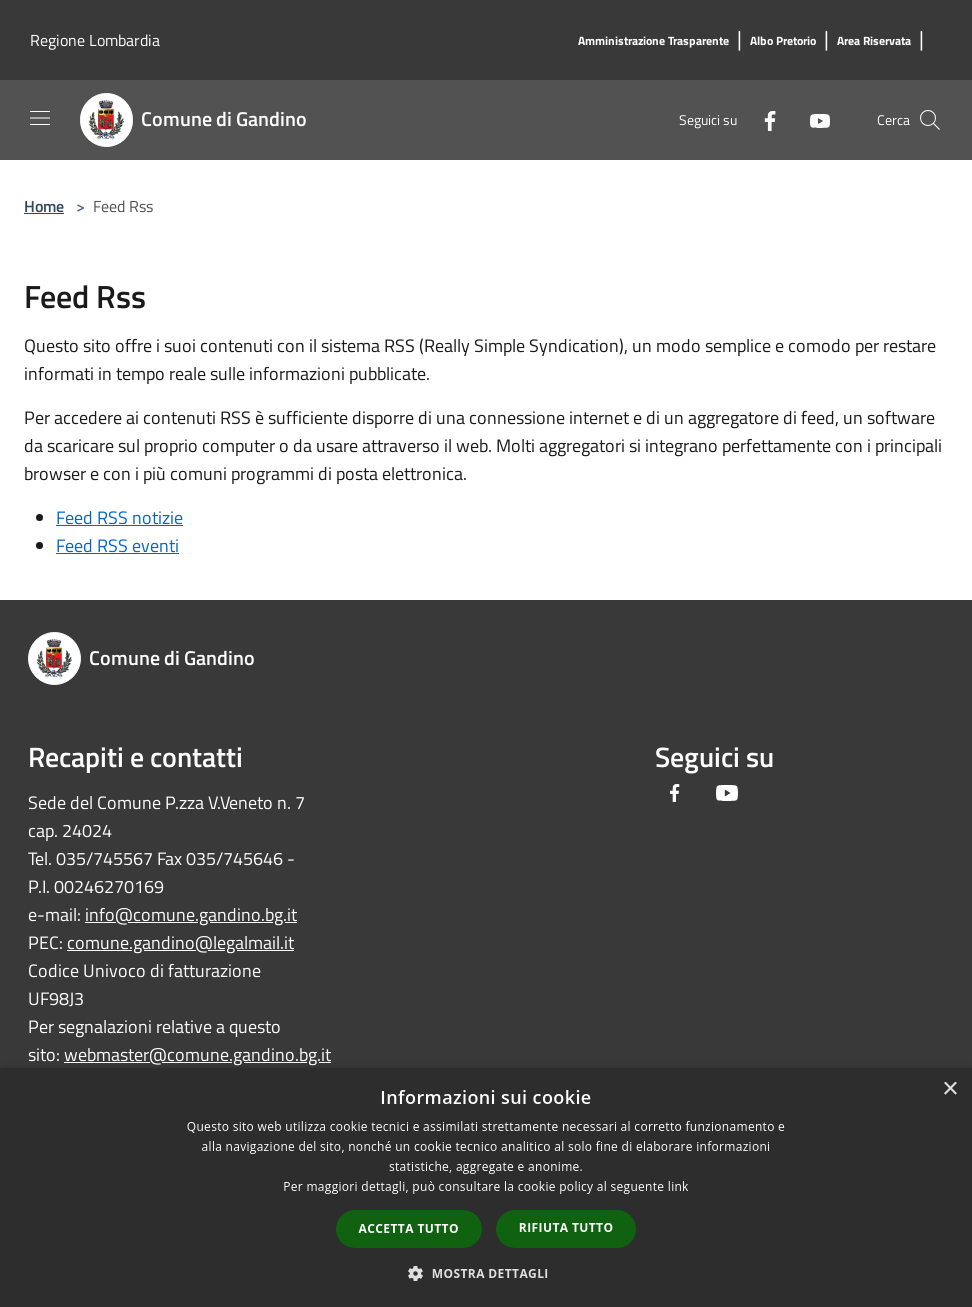 Image resolution: width=972 pixels, height=1307 pixels. Describe the element at coordinates (566, 1227) in the screenshot. I see `Rifiuta tutto [button]` at that location.